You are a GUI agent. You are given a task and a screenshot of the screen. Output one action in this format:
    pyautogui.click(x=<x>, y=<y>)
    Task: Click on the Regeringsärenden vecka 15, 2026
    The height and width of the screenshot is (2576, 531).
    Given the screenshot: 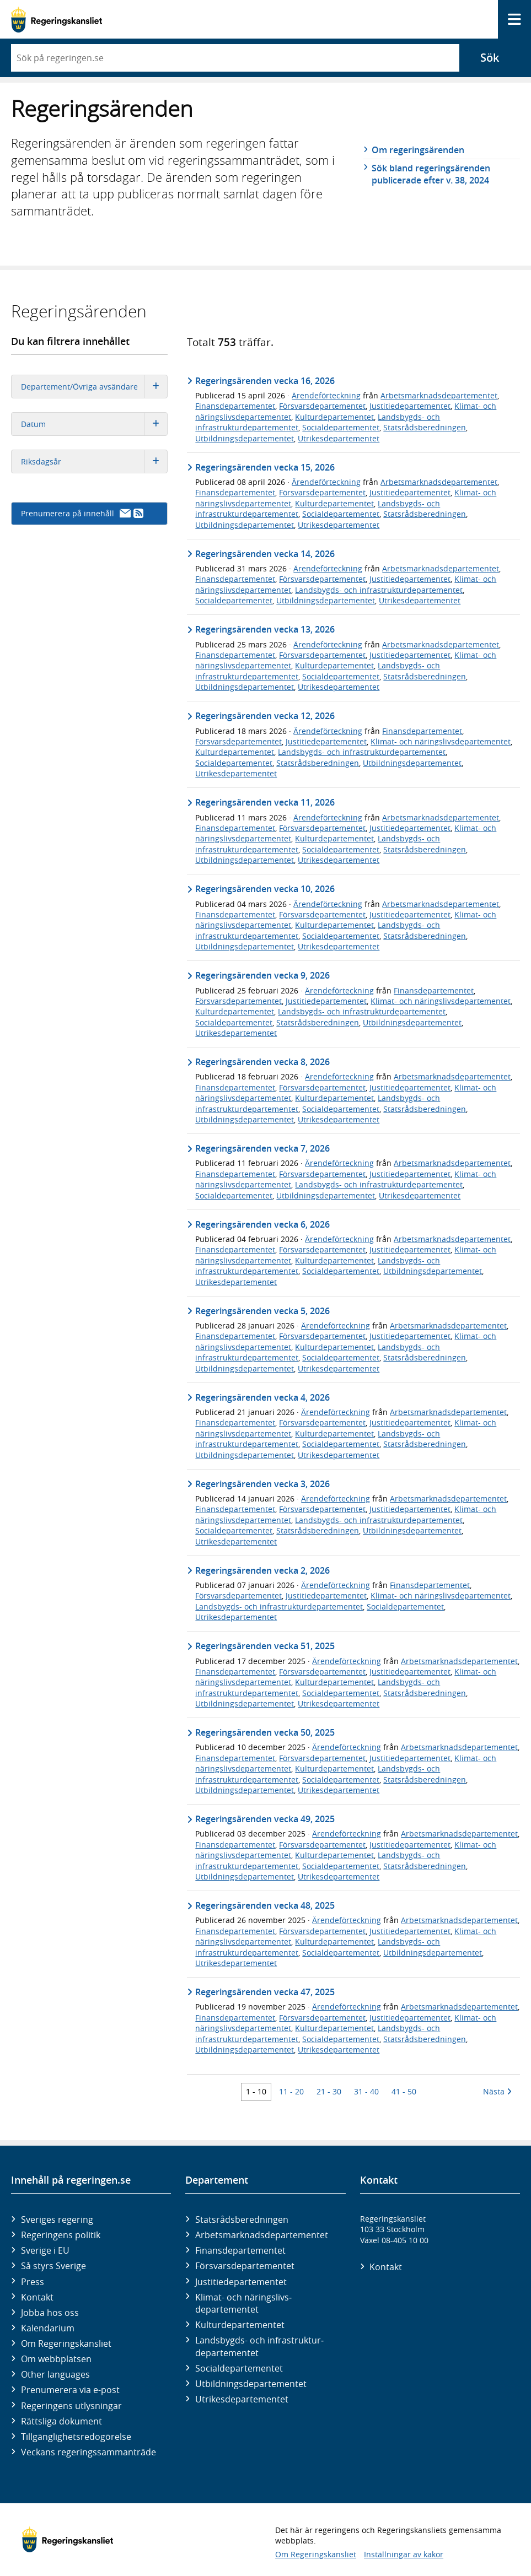 What is the action you would take?
    pyautogui.click(x=265, y=467)
    